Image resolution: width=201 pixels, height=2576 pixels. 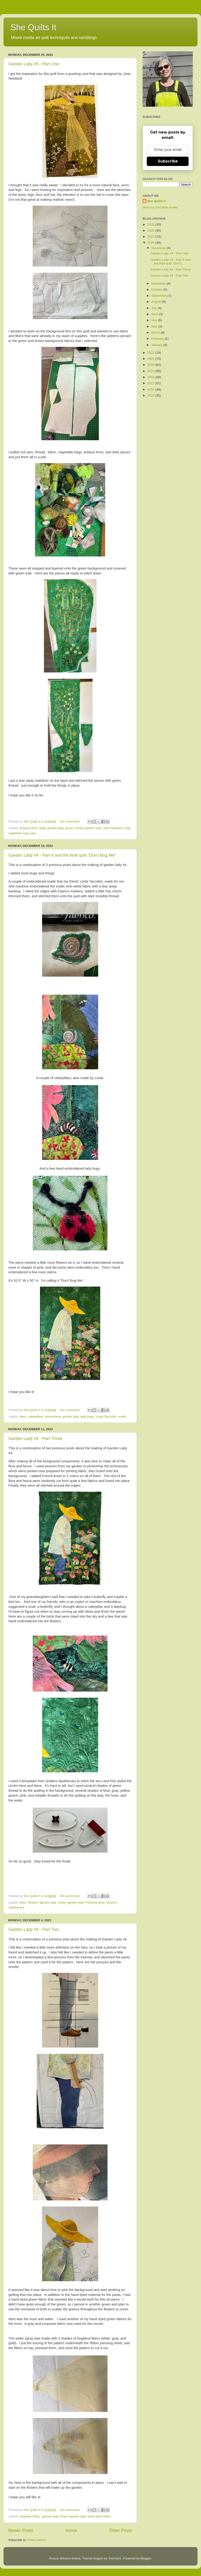 What do you see at coordinates (151, 230) in the screenshot?
I see `2025` at bounding box center [151, 230].